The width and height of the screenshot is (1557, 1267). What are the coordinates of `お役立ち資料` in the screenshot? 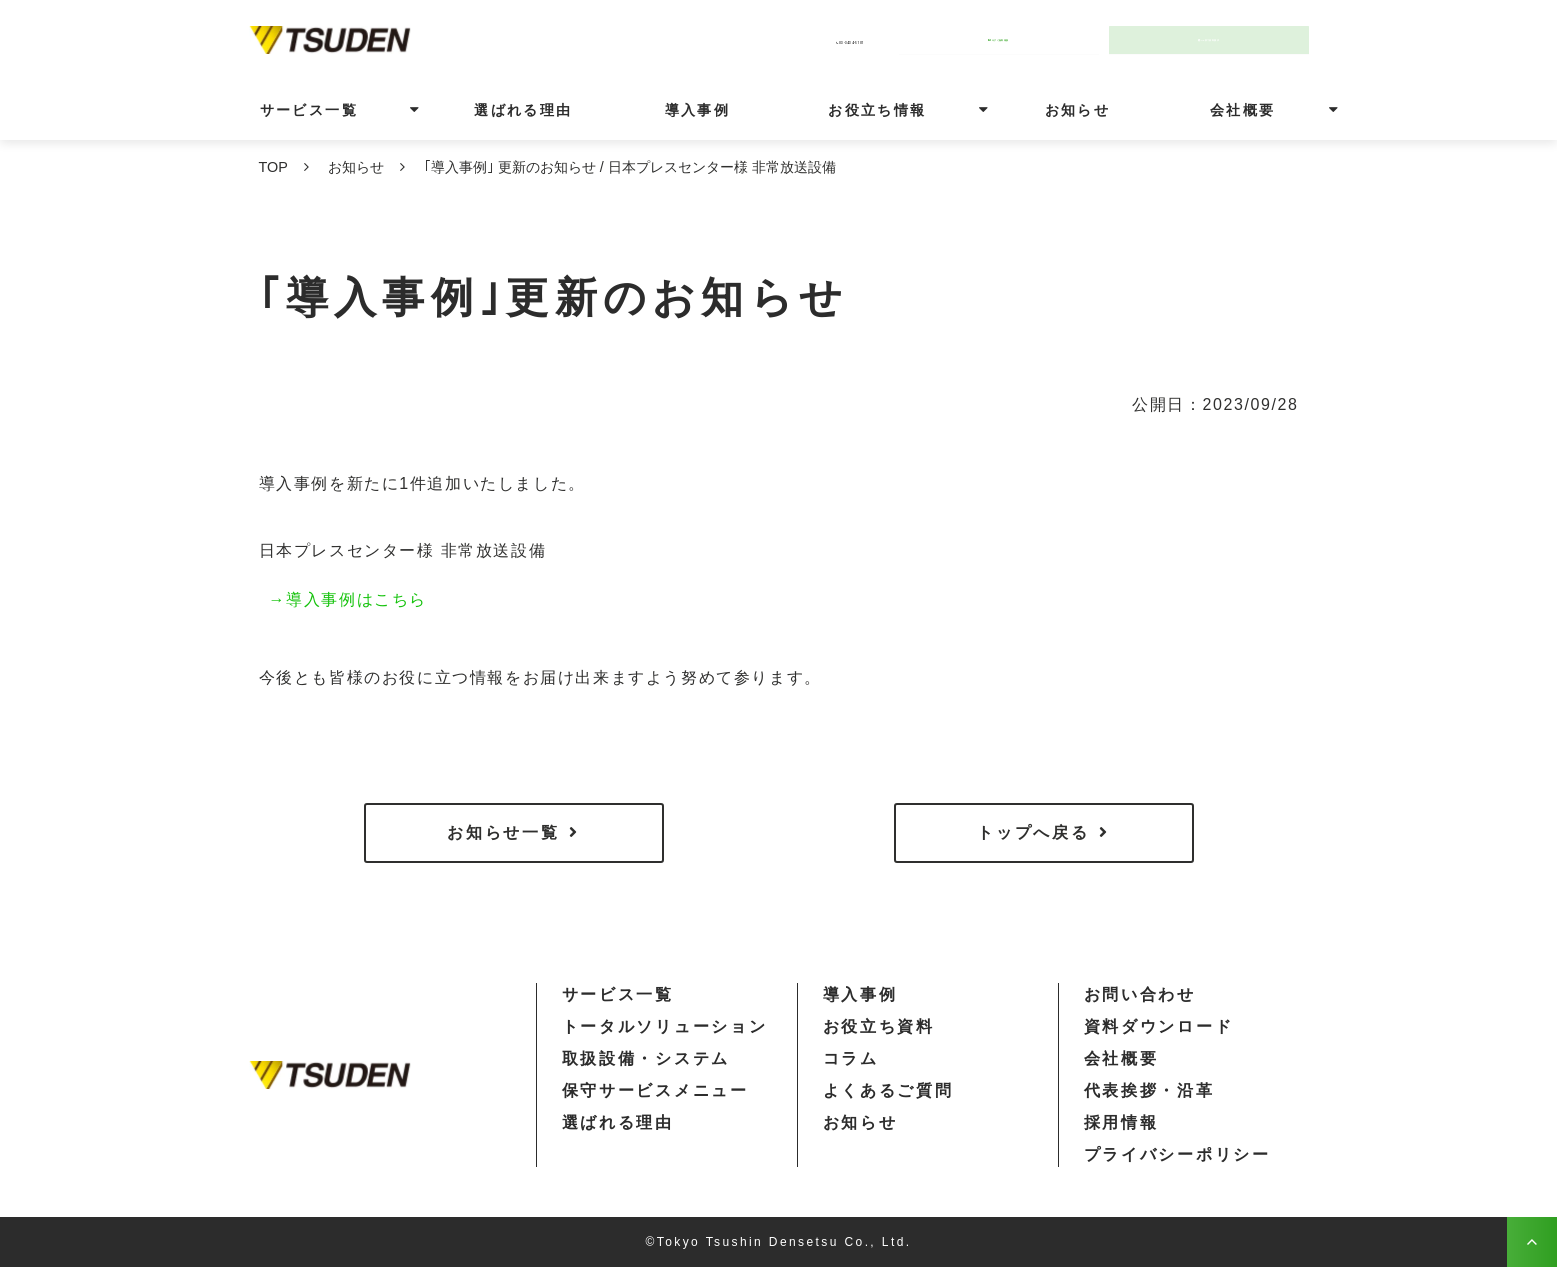 It's located at (879, 1026).